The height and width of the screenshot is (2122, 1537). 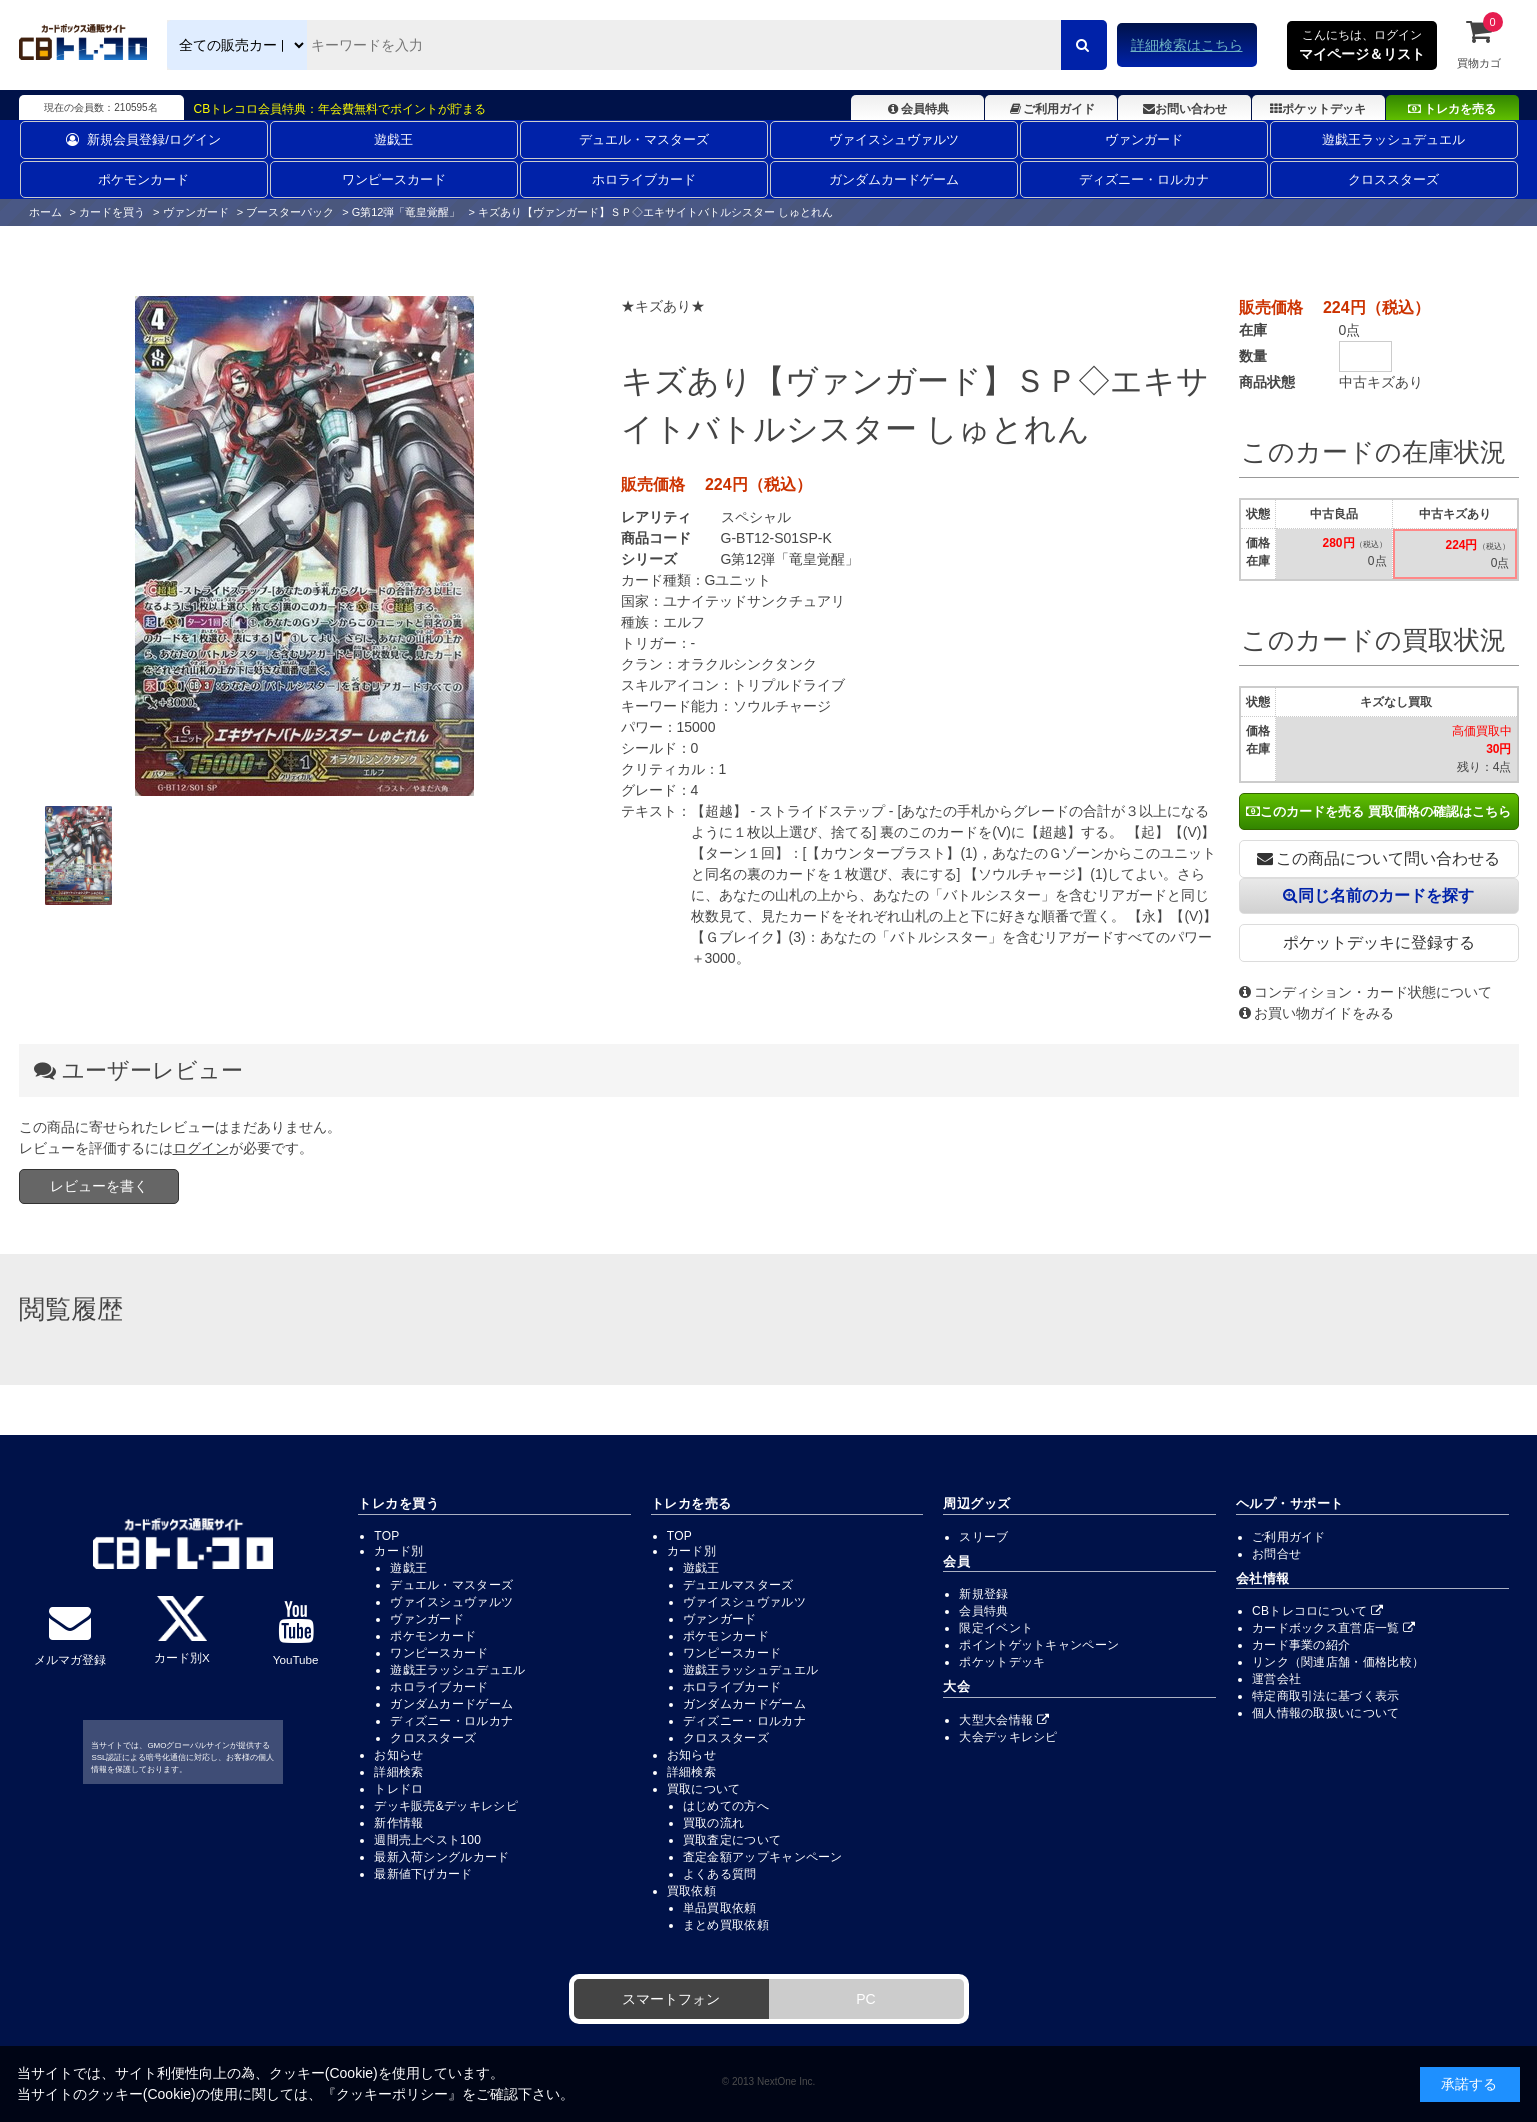 I want to click on まとめ買取依頼, so click(x=726, y=1925).